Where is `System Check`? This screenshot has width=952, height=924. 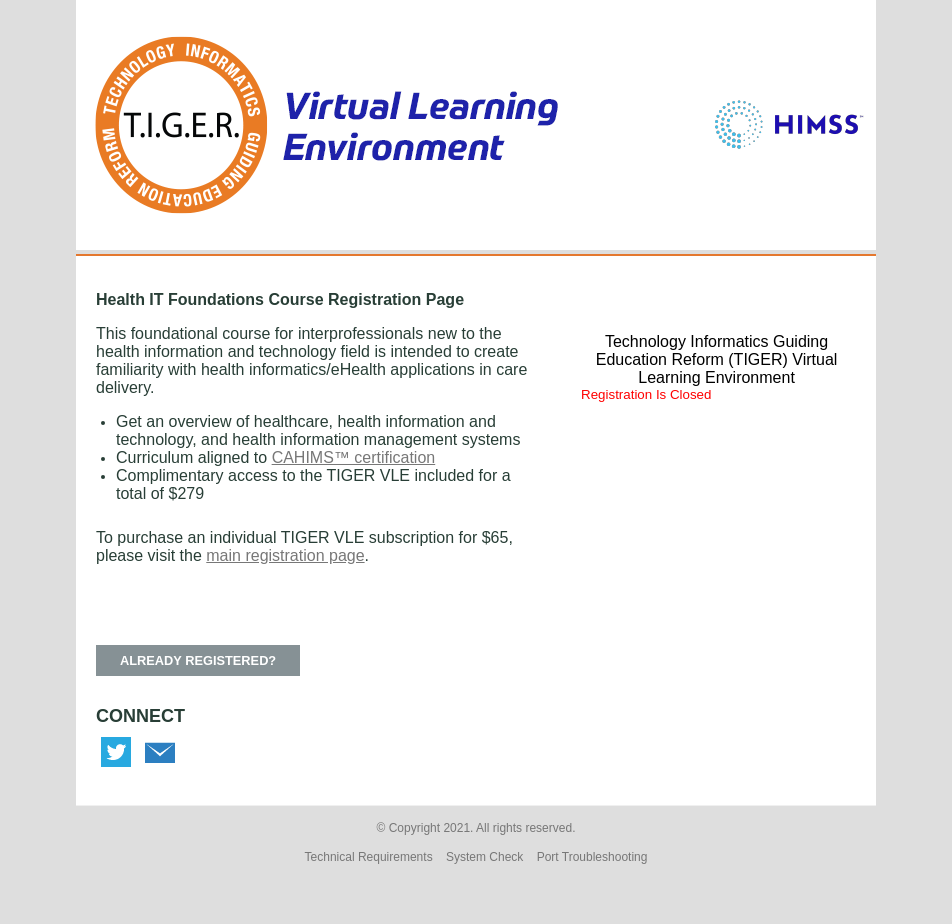 System Check is located at coordinates (484, 857).